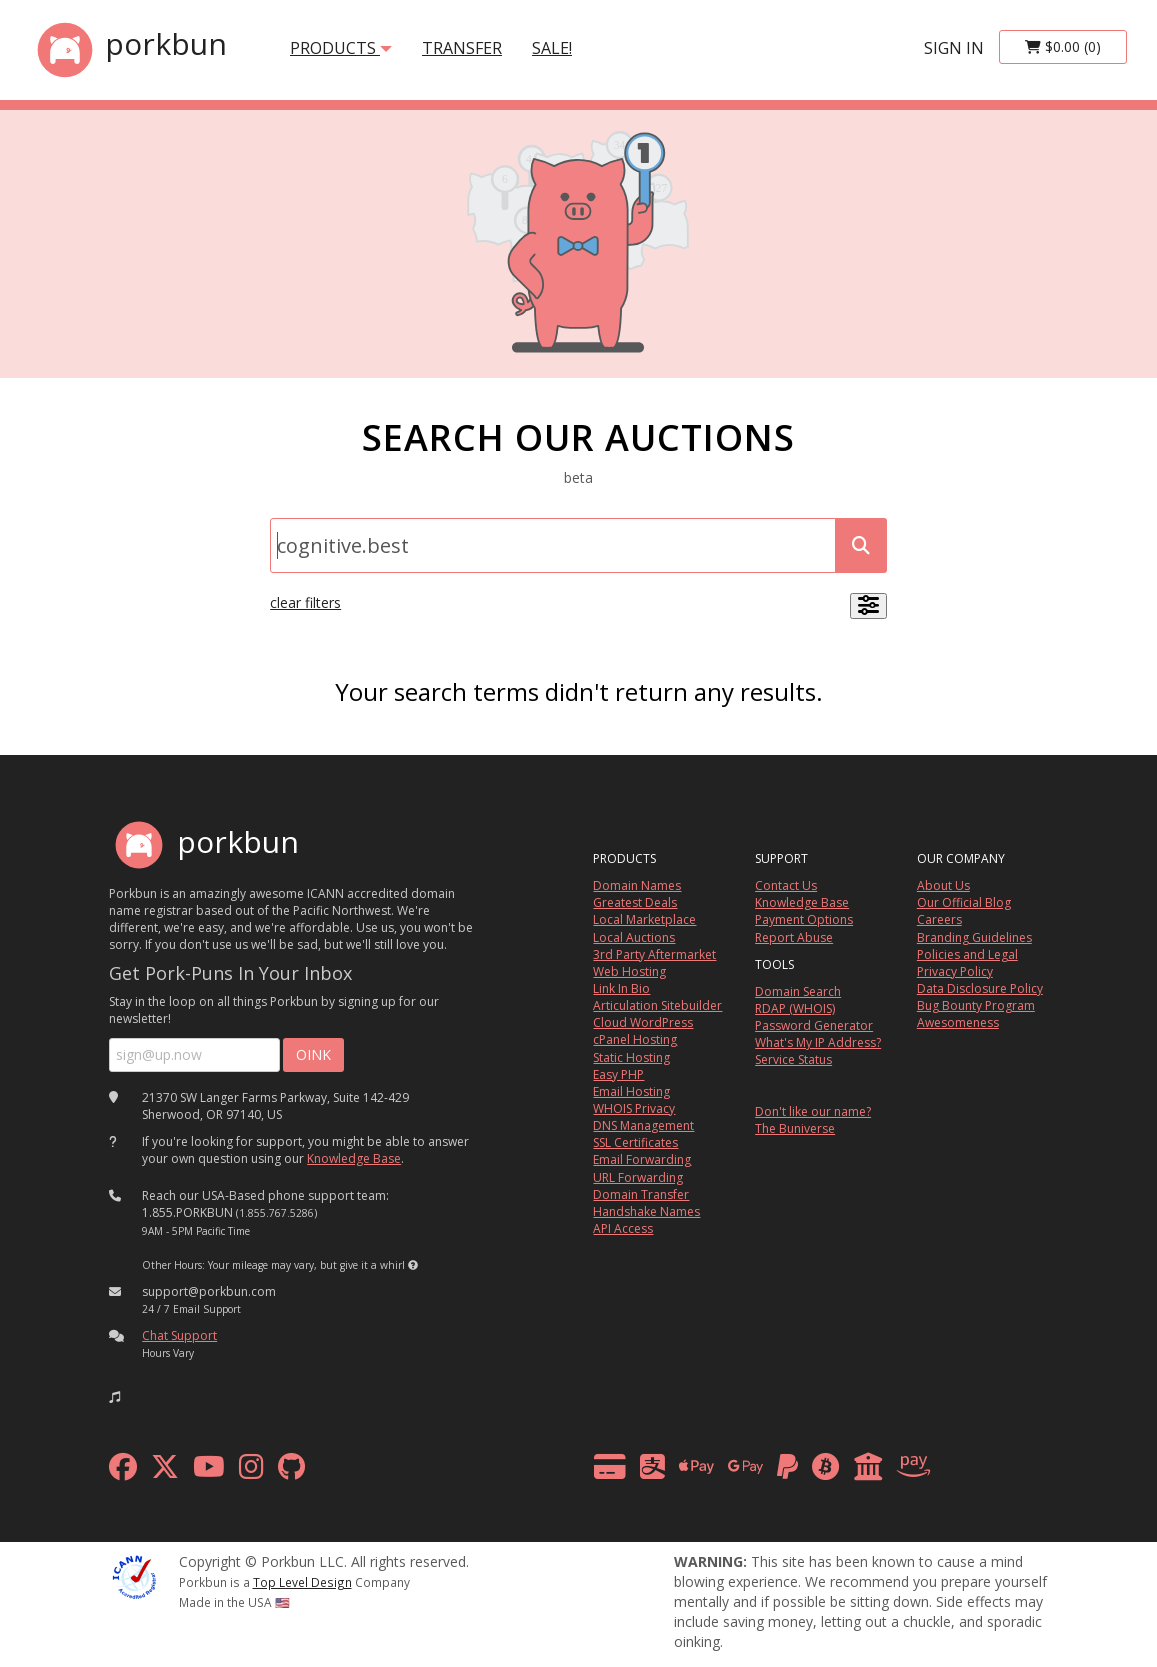 The height and width of the screenshot is (1667, 1157). What do you see at coordinates (767, 1471) in the screenshot?
I see `[payment methods]` at bounding box center [767, 1471].